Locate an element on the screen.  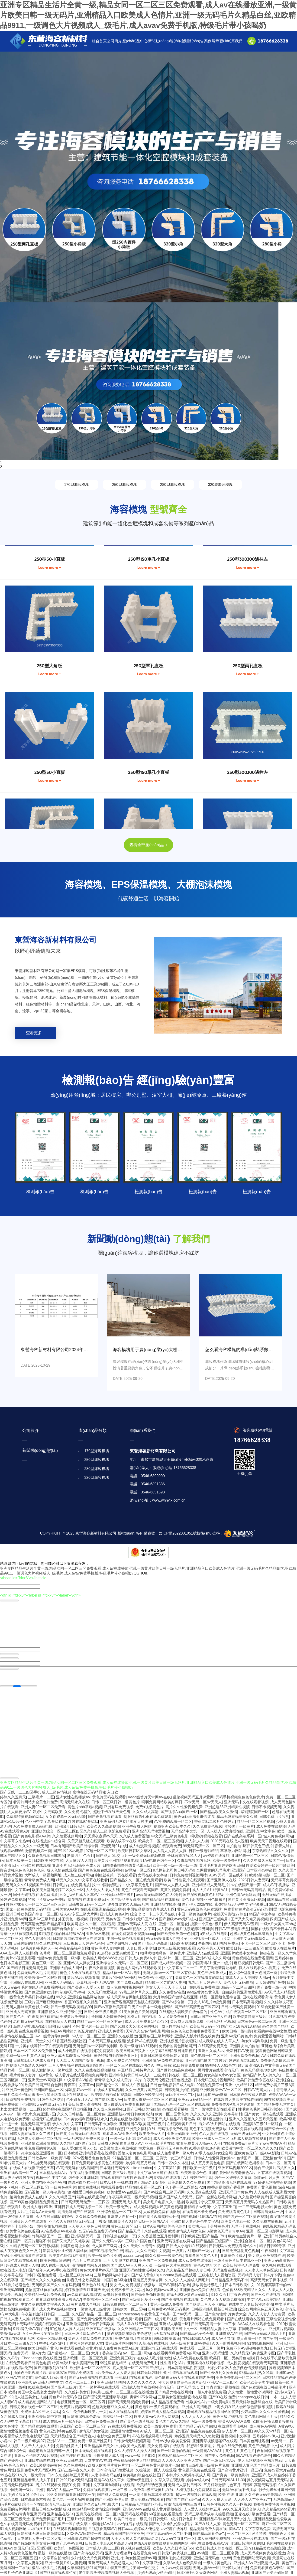
午夜福利一区二区三区 is located at coordinates (101, 2299).